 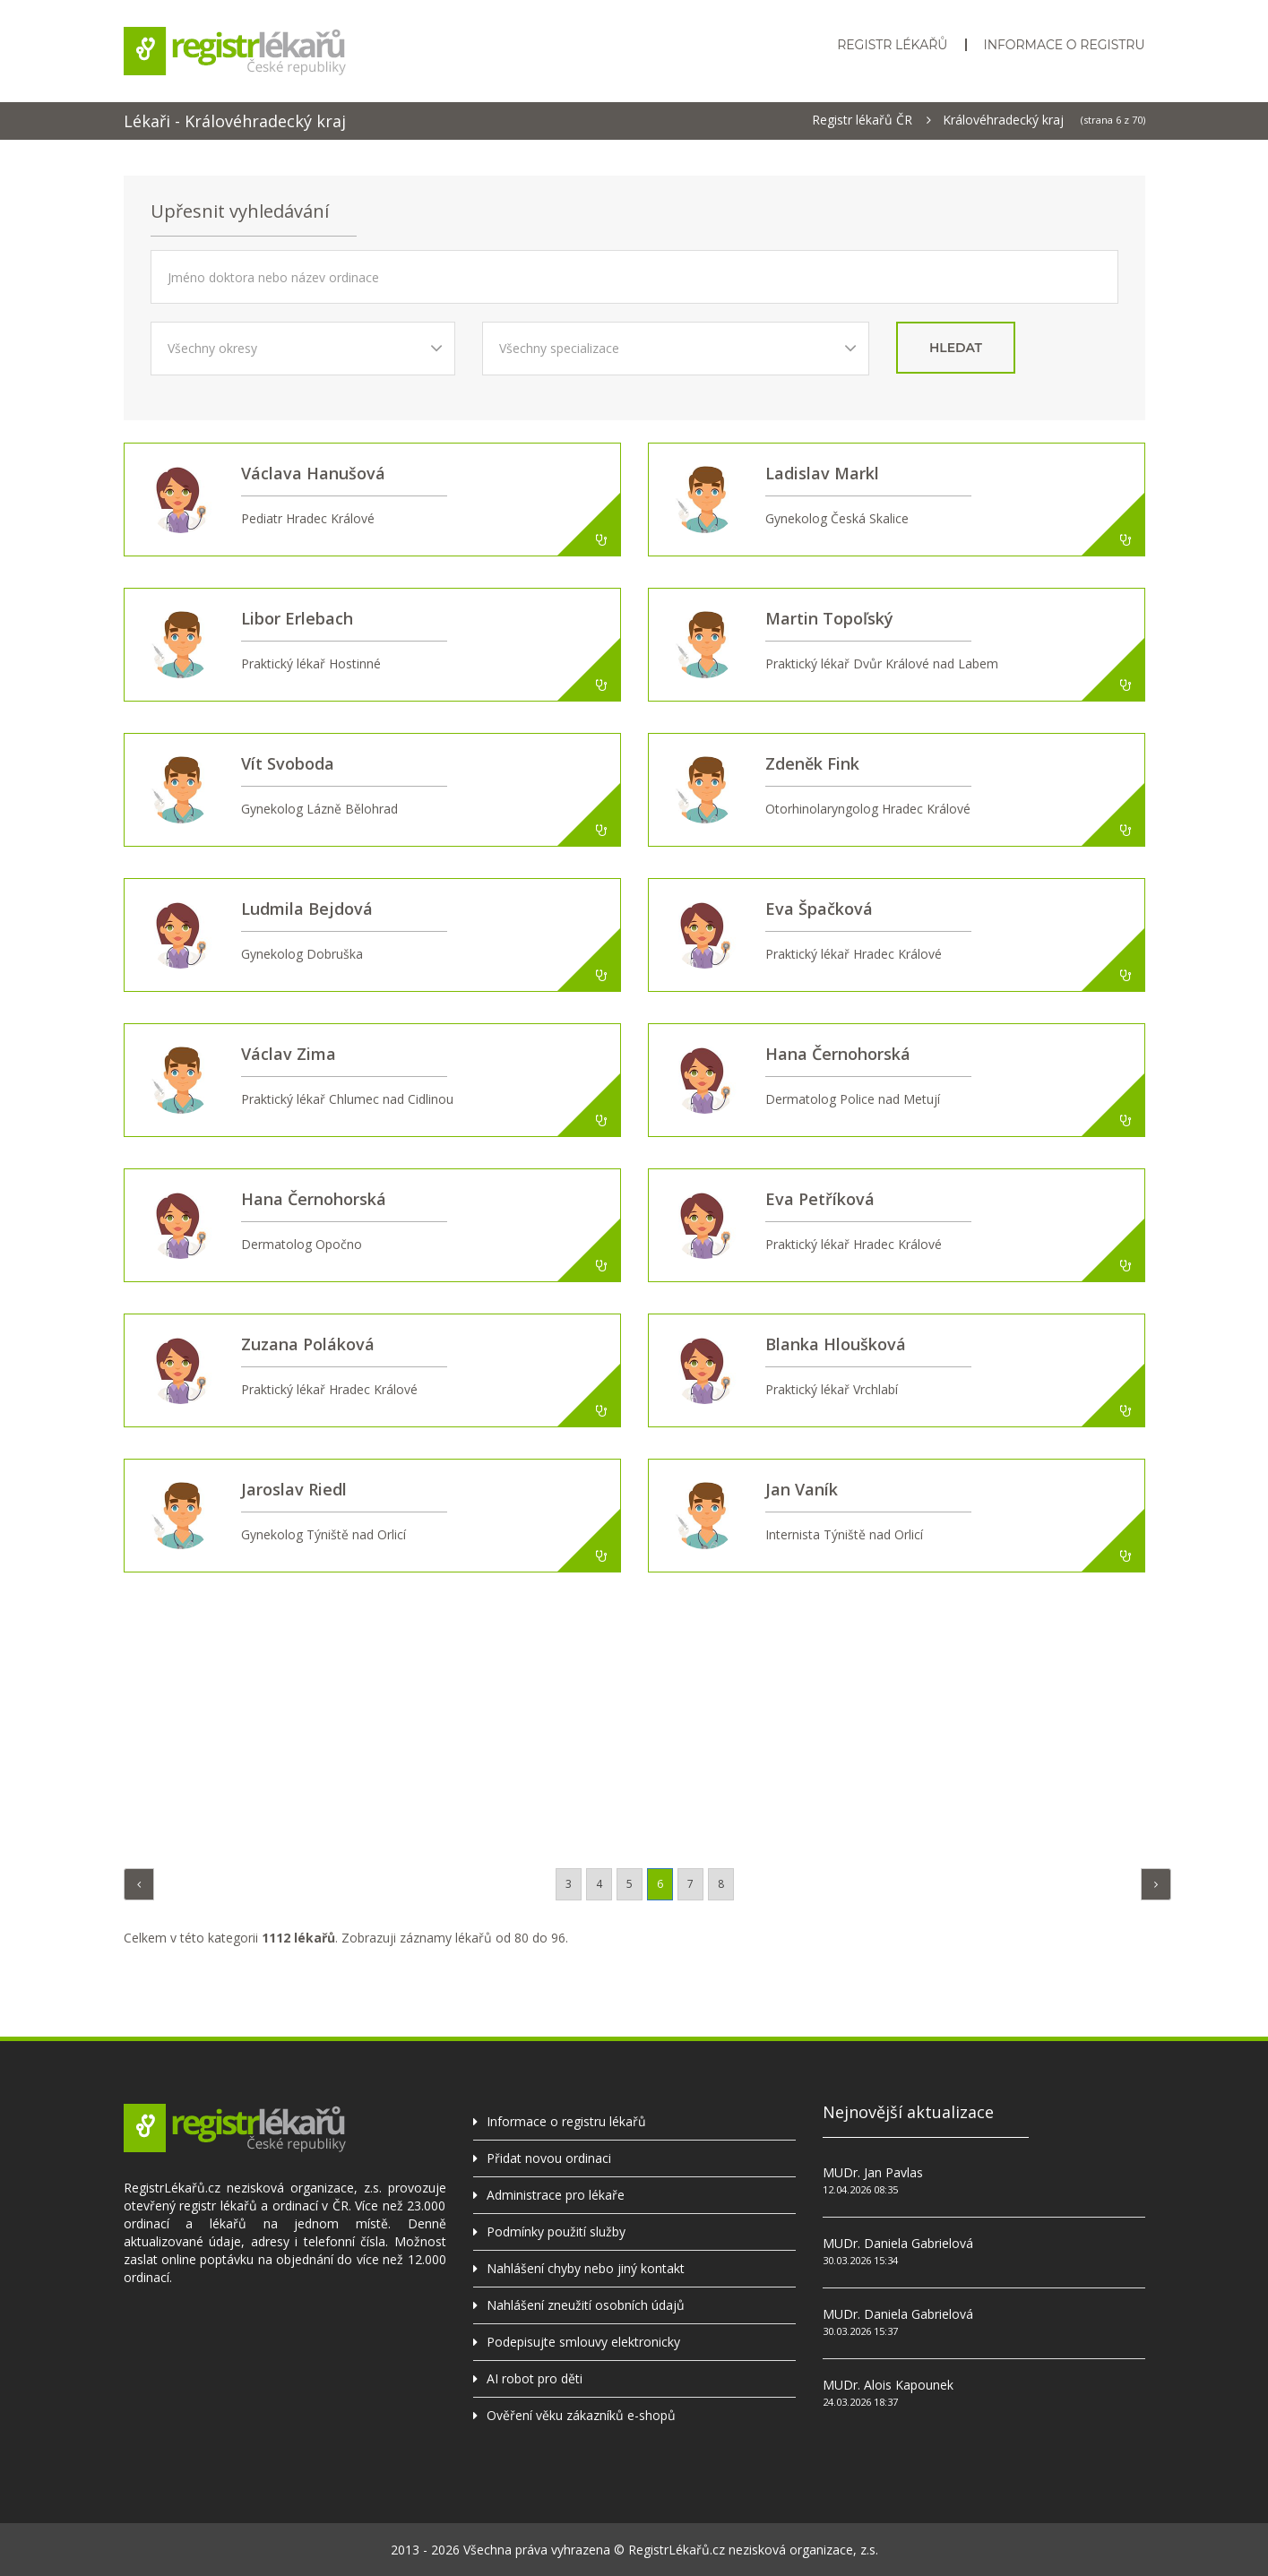 What do you see at coordinates (287, 763) in the screenshot?
I see `Vít Svoboda` at bounding box center [287, 763].